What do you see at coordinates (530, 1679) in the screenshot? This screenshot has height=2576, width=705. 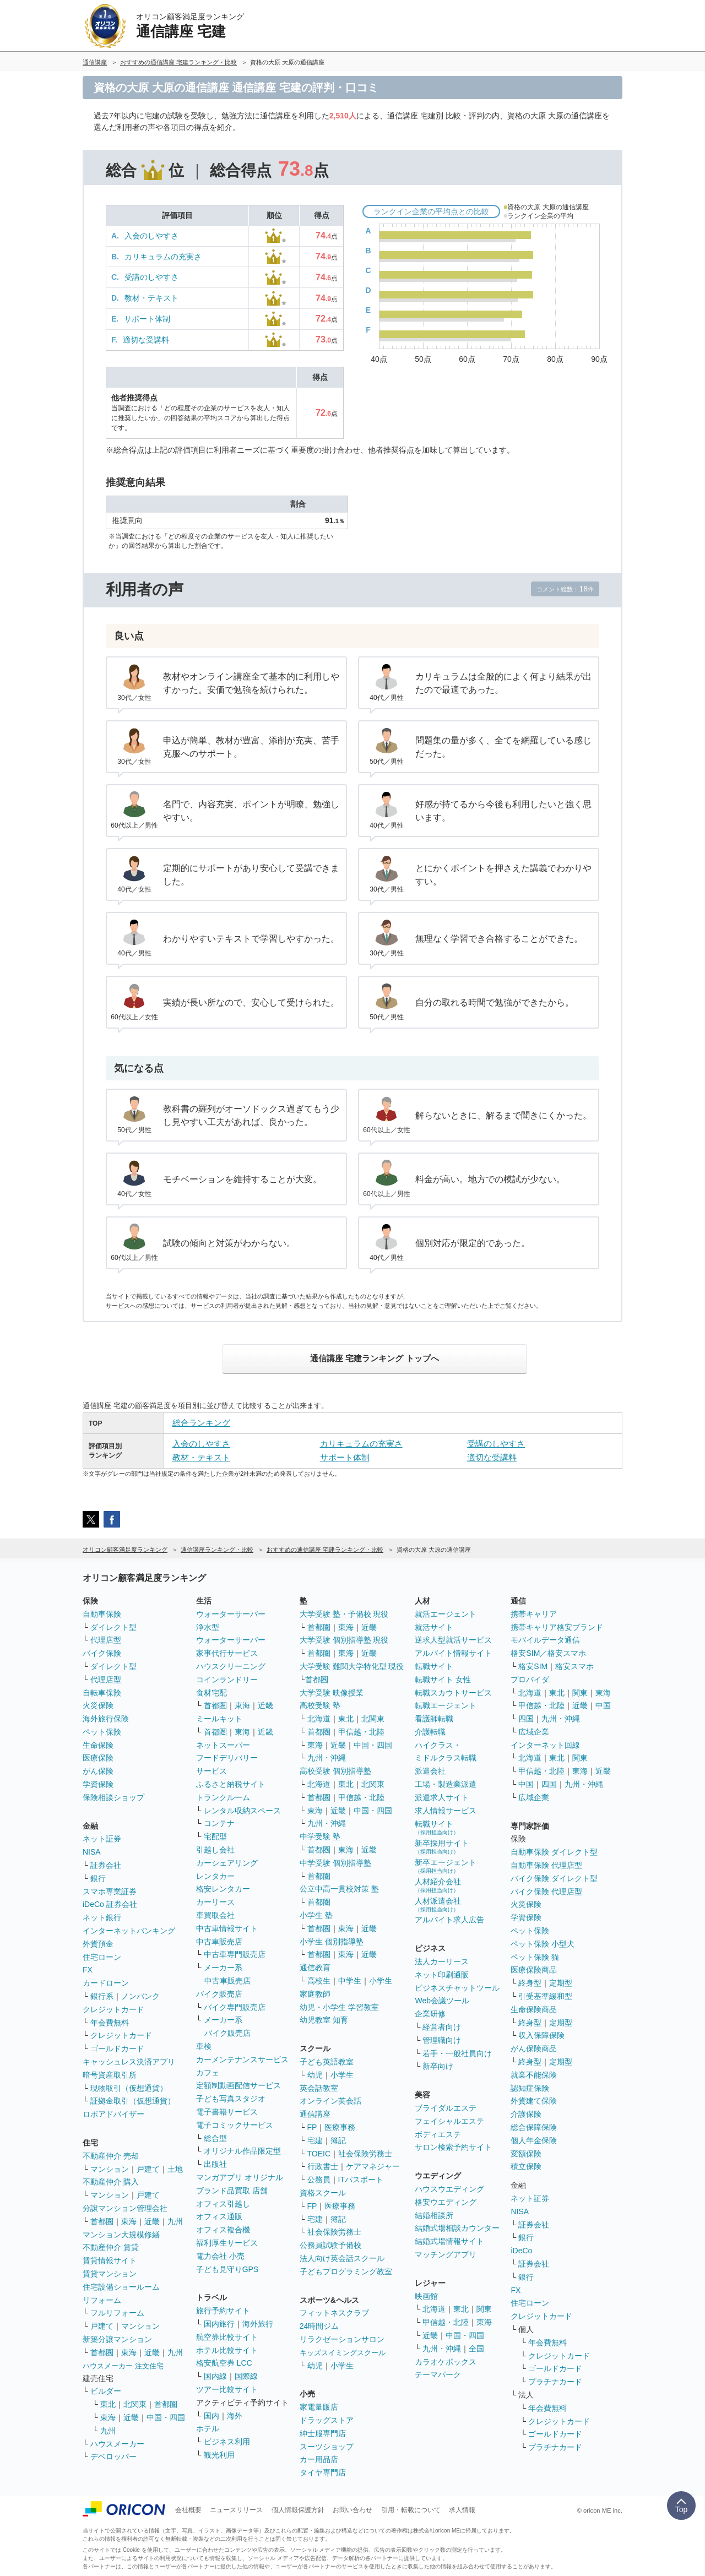 I see `プロバイダ` at bounding box center [530, 1679].